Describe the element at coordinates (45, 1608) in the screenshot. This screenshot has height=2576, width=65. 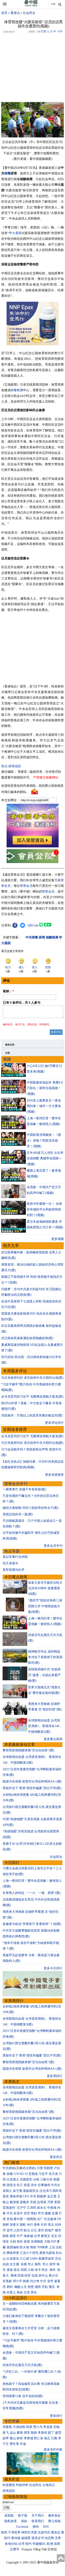
I see `“愚民节”投影抗争跨三洲四国七市 中领馆如临大敌(组图)` at that location.